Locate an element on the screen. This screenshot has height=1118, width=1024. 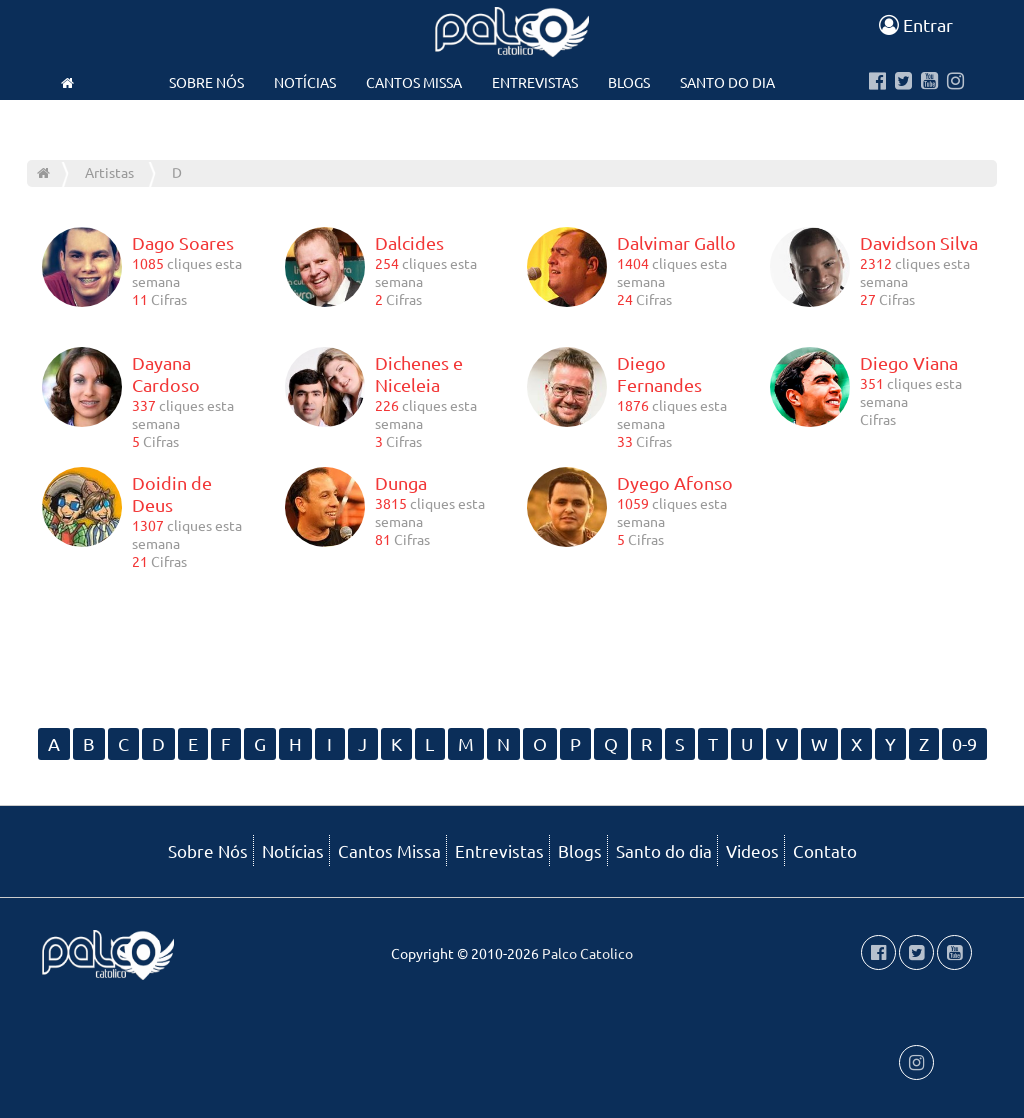
Doidin de Deus is located at coordinates (172, 493).